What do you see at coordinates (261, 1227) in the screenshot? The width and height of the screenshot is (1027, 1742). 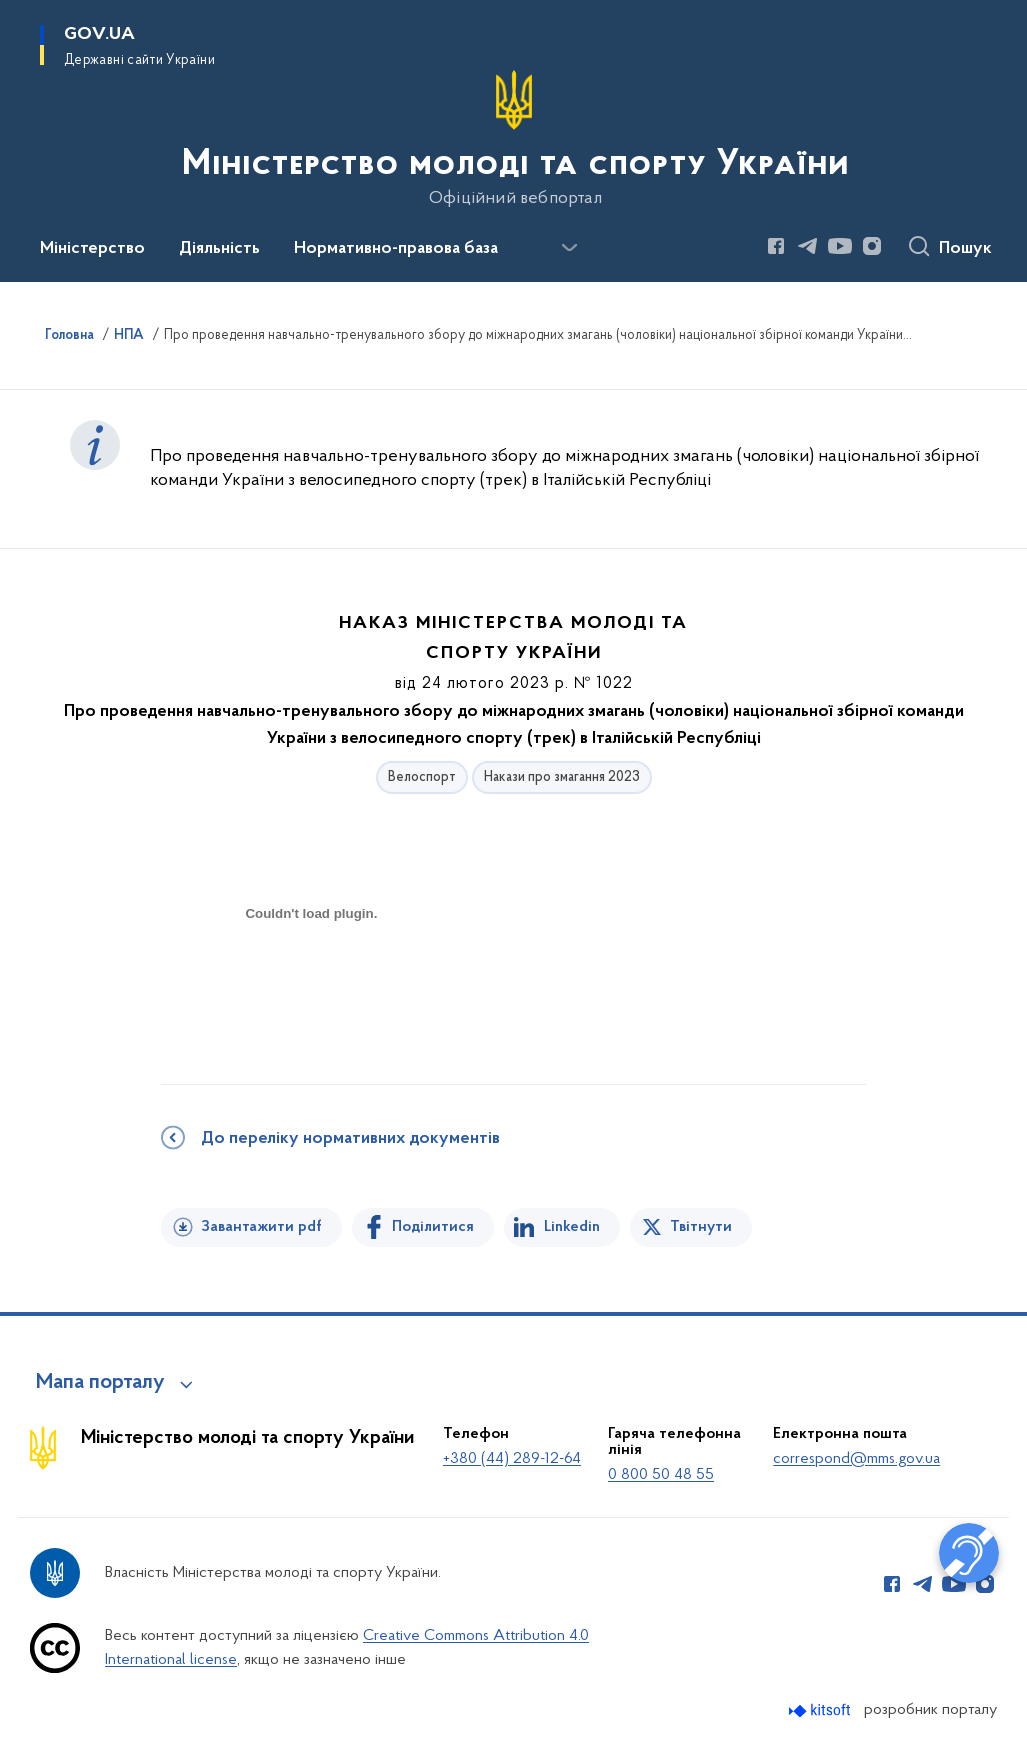 I see `Завантажити pdf` at bounding box center [261, 1227].